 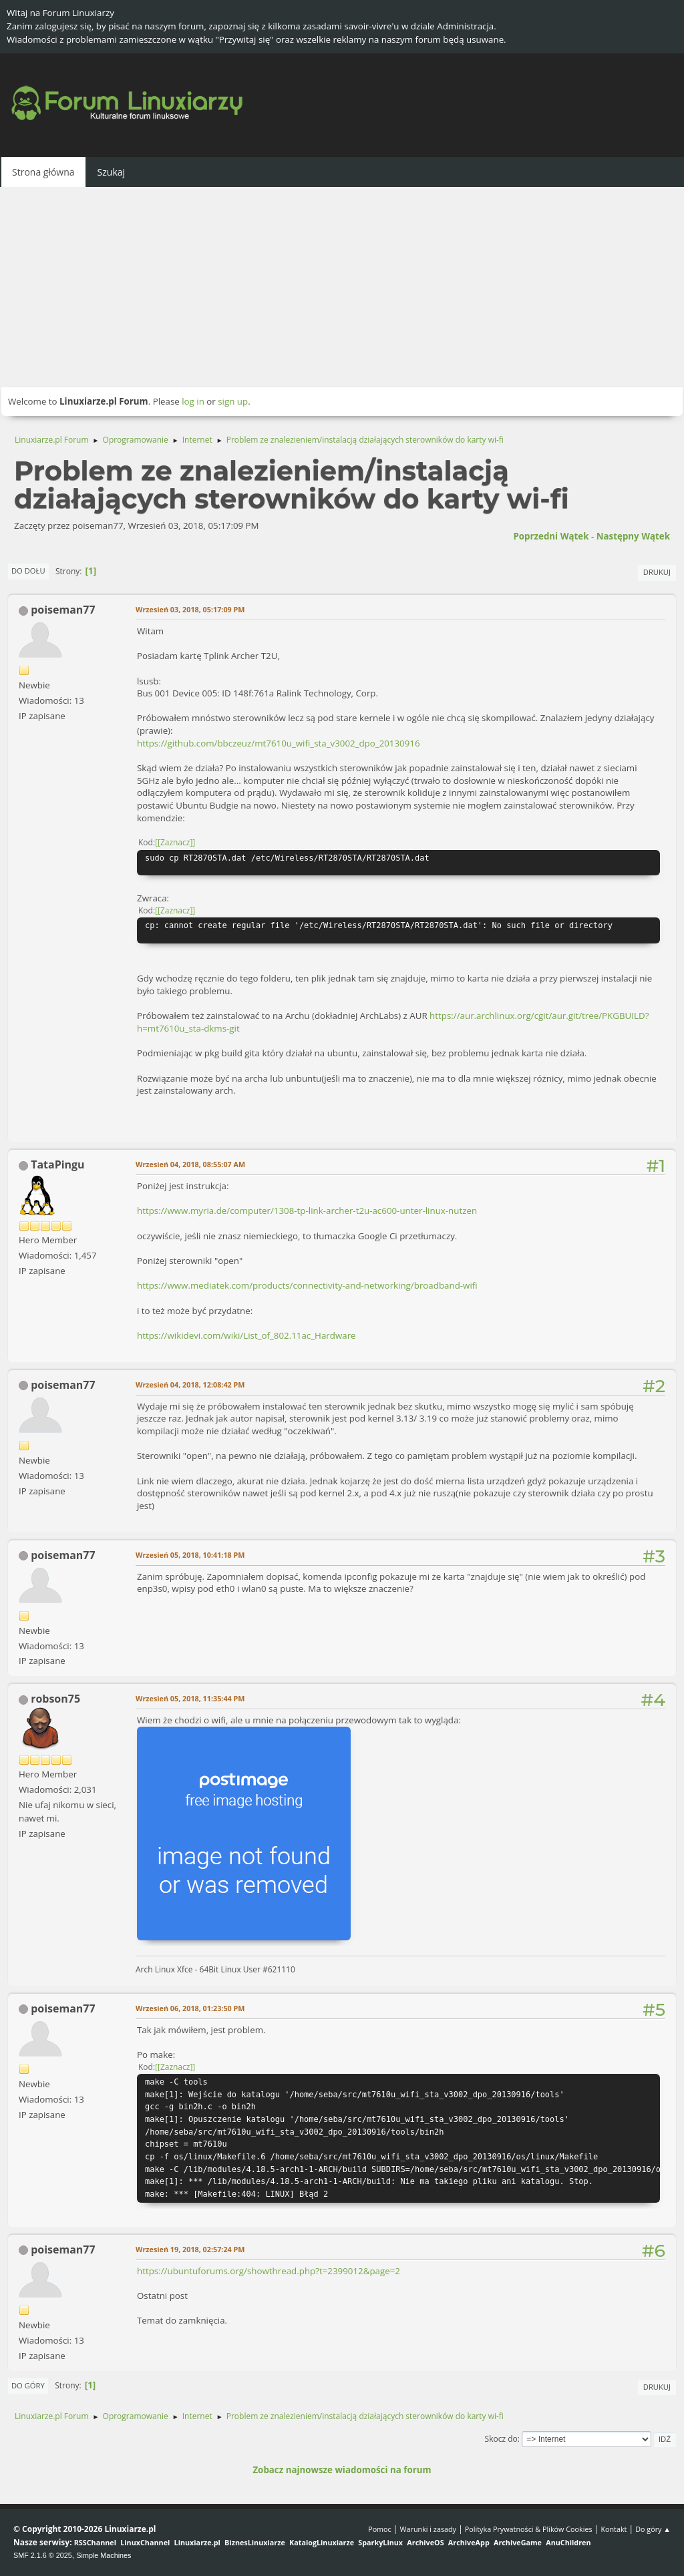 What do you see at coordinates (246, 1335) in the screenshot?
I see `https://wikidevi.com/wiki/List_of_802.11ac_Hardware` at bounding box center [246, 1335].